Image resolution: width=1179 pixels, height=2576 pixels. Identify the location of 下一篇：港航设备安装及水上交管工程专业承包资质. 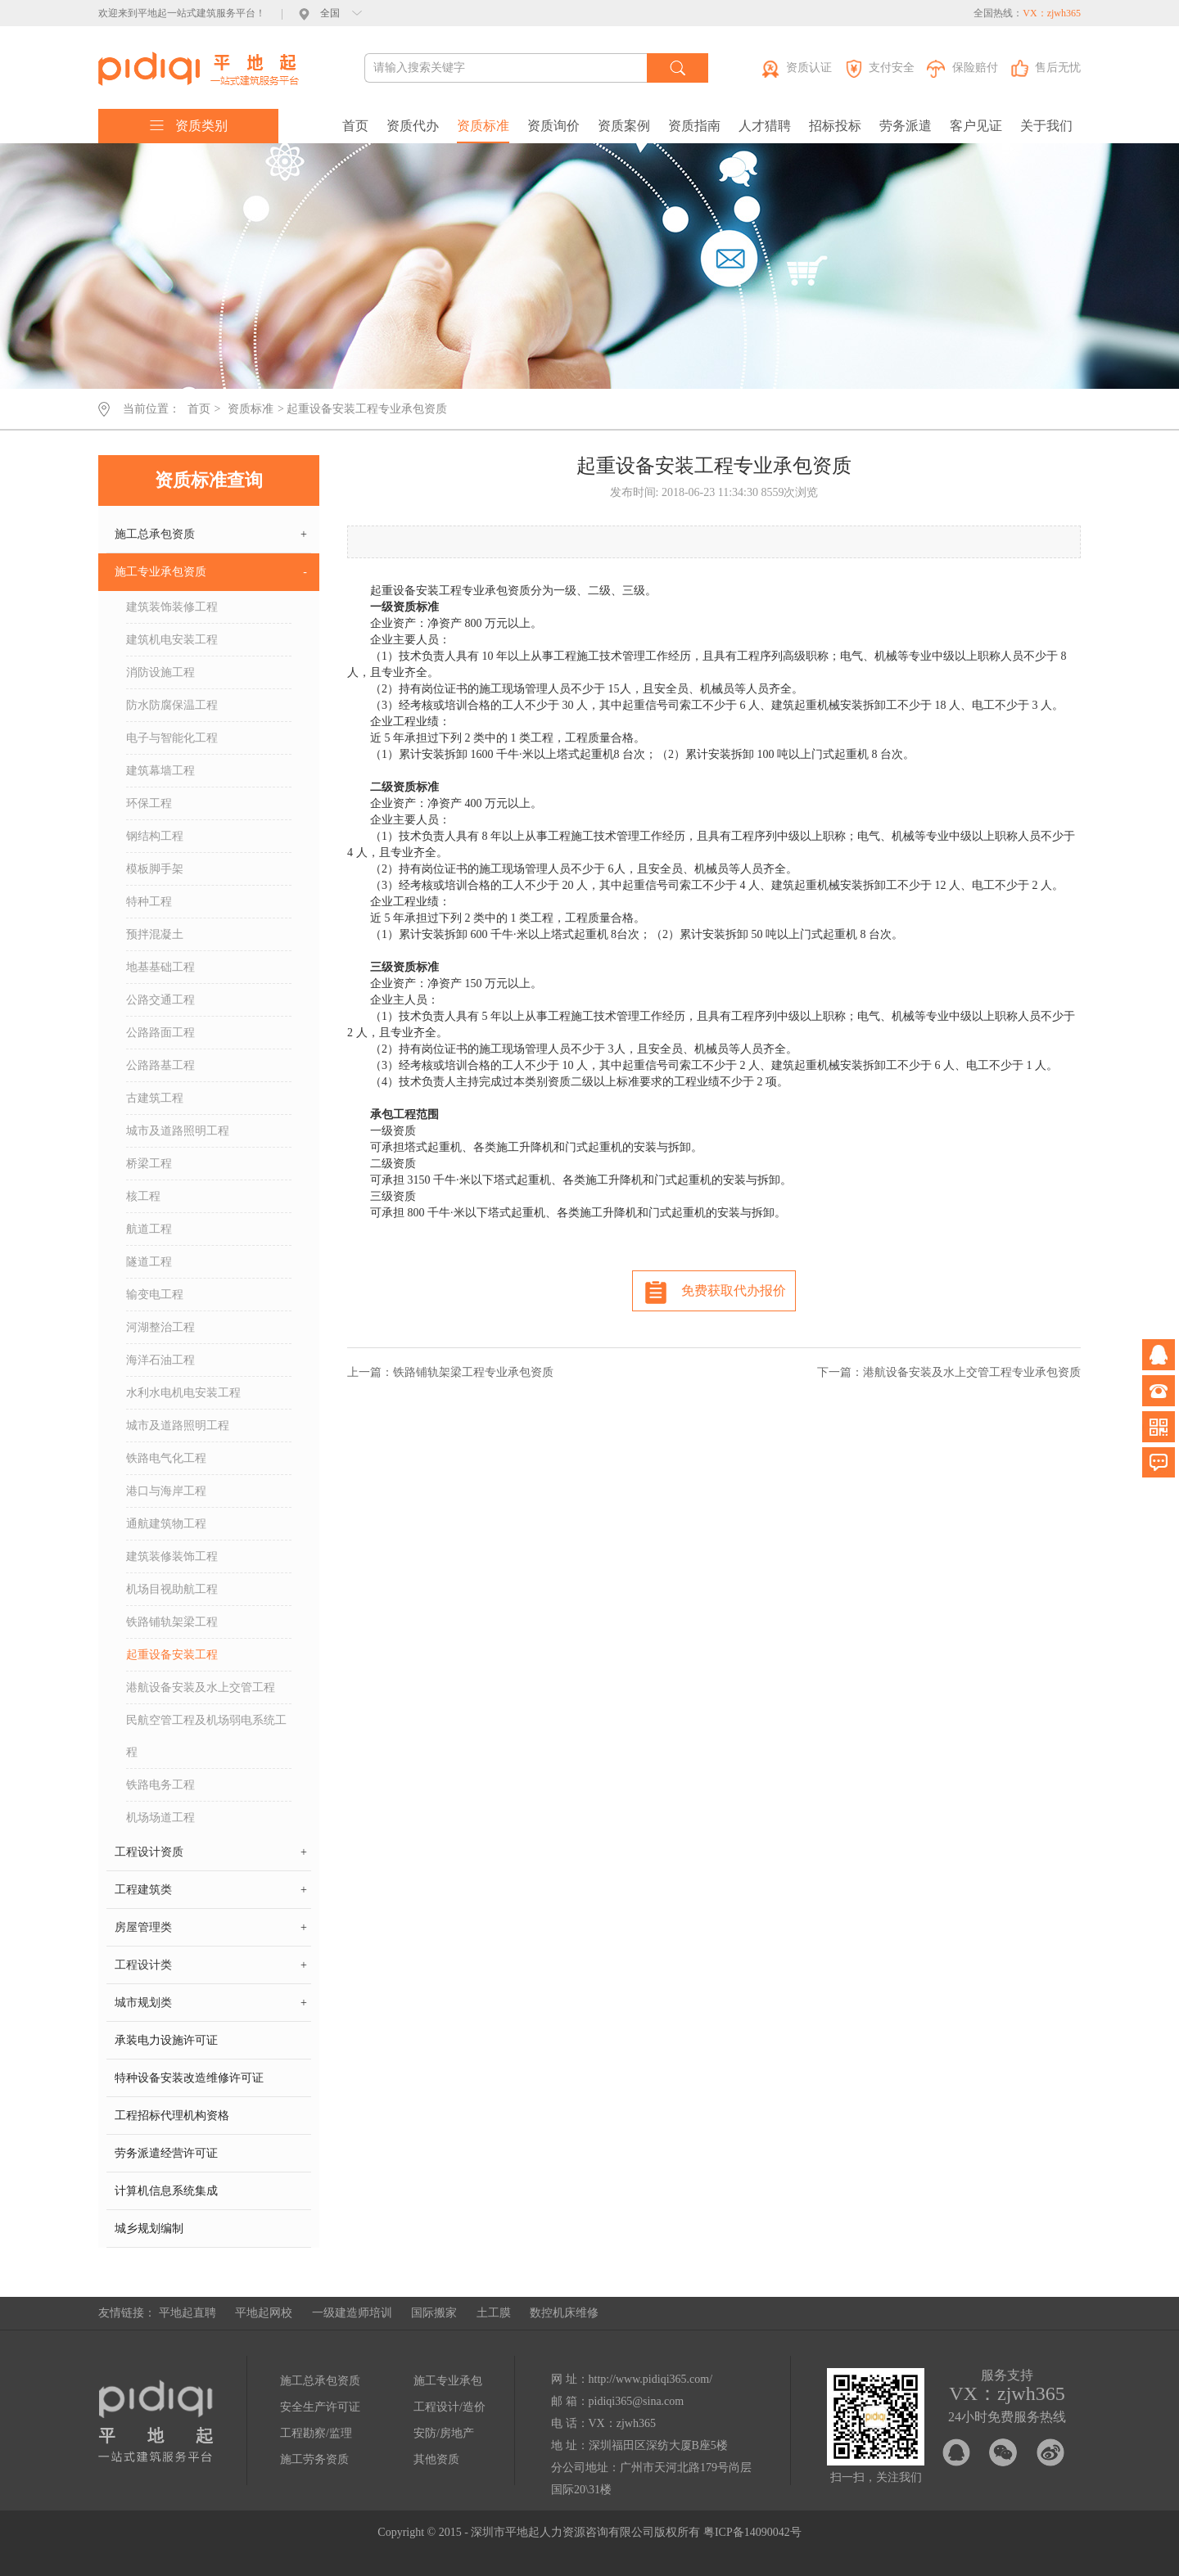
(949, 1372).